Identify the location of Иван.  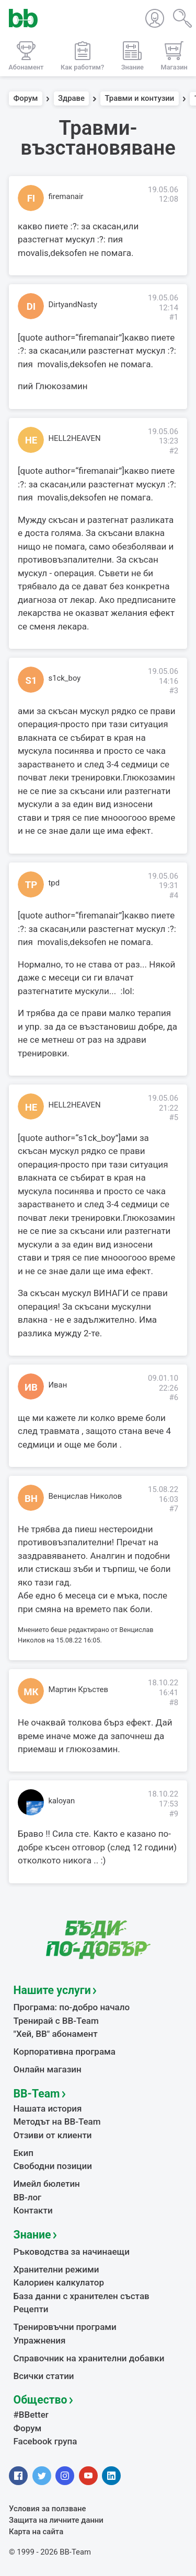
(58, 1385).